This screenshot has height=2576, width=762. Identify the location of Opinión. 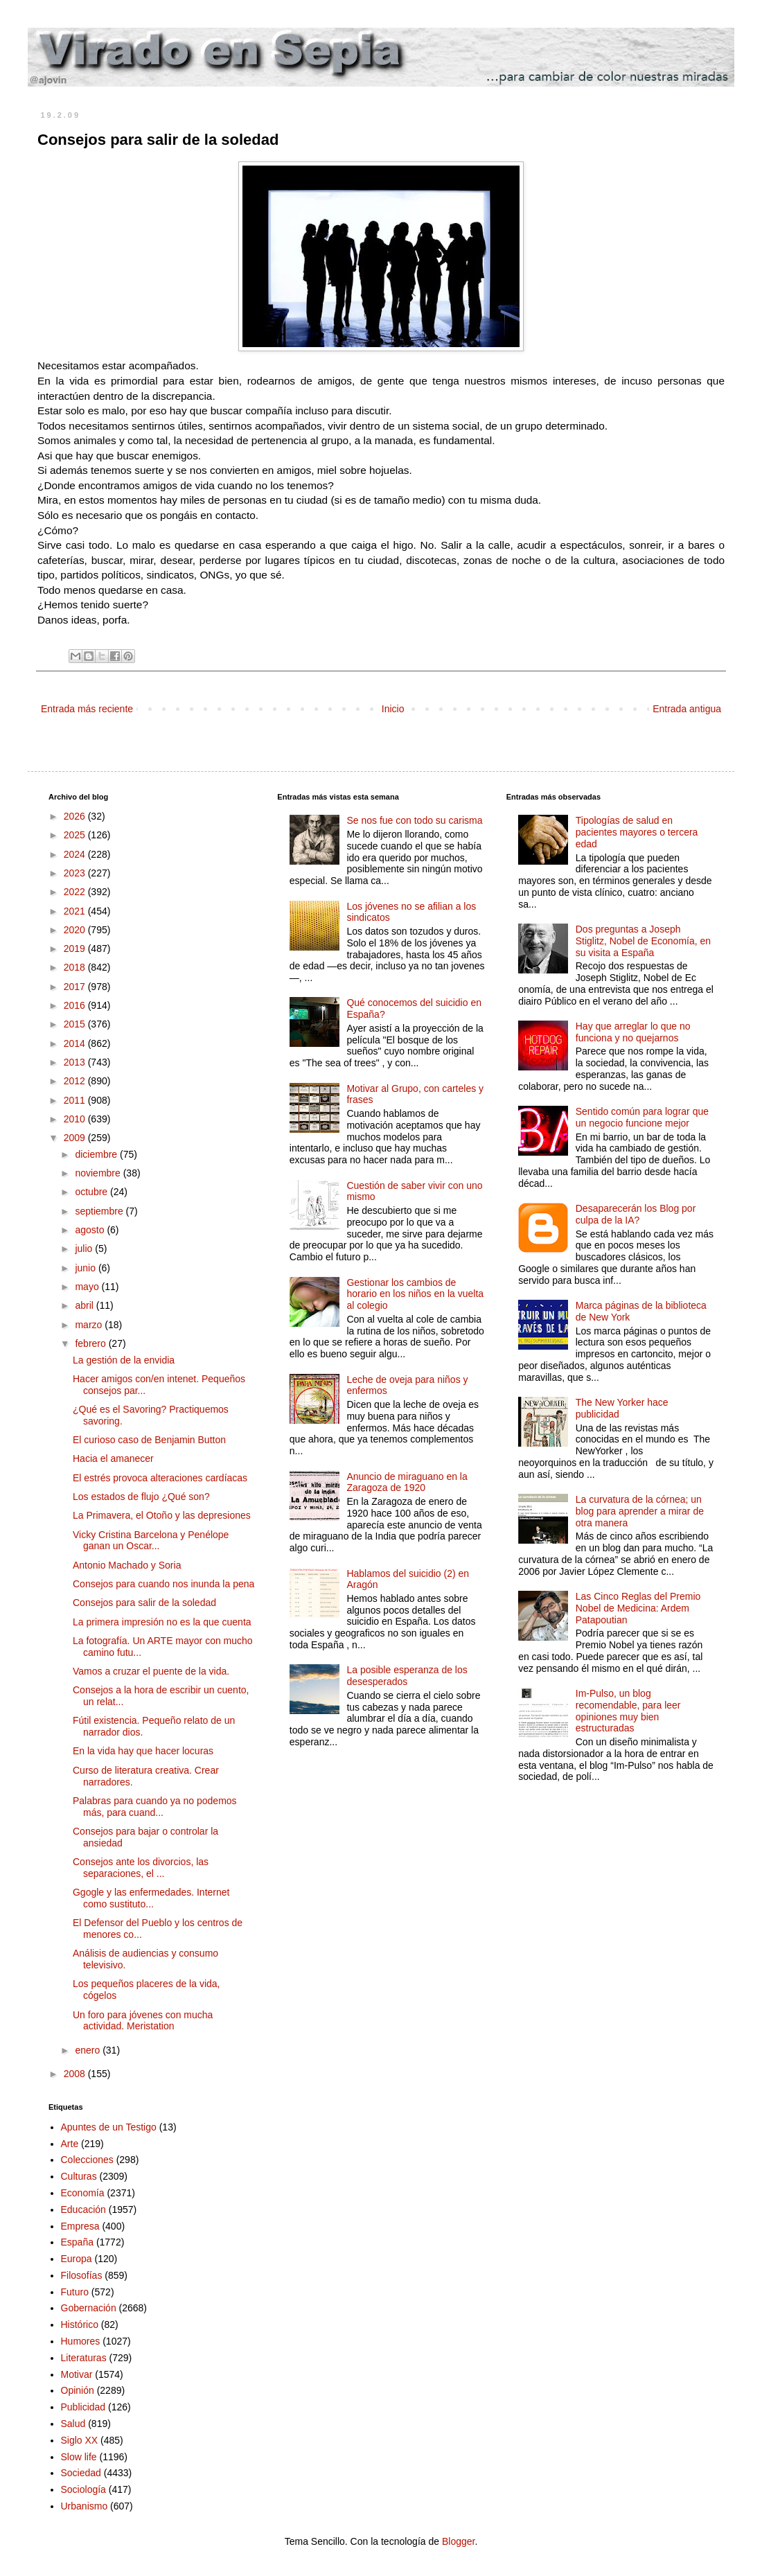
(77, 2390).